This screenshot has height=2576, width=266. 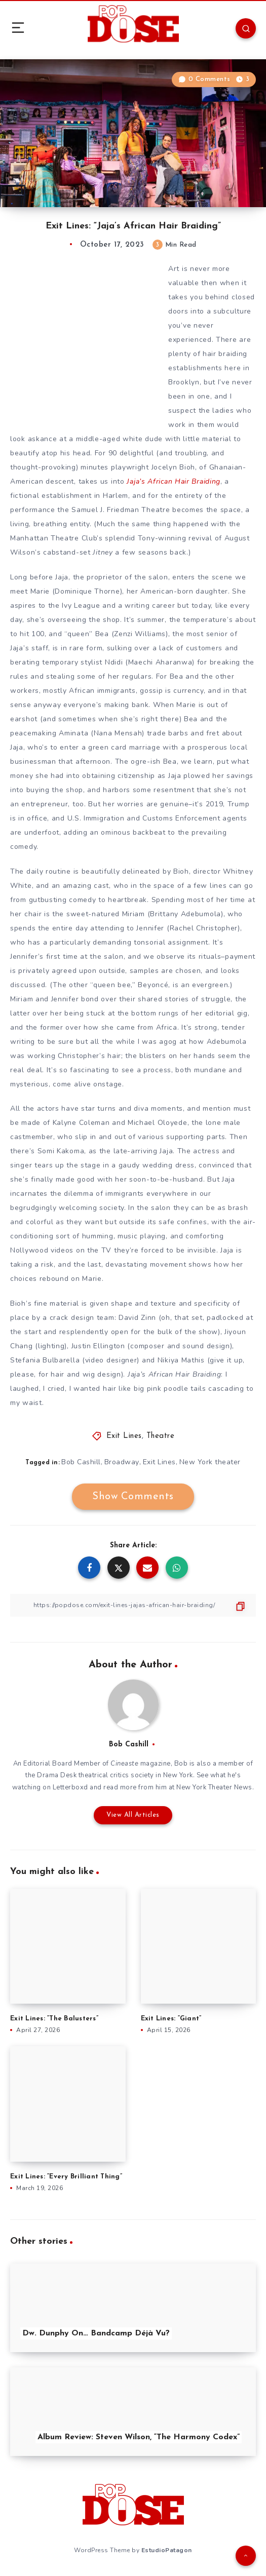 I want to click on Drama Desk, so click(x=57, y=1775).